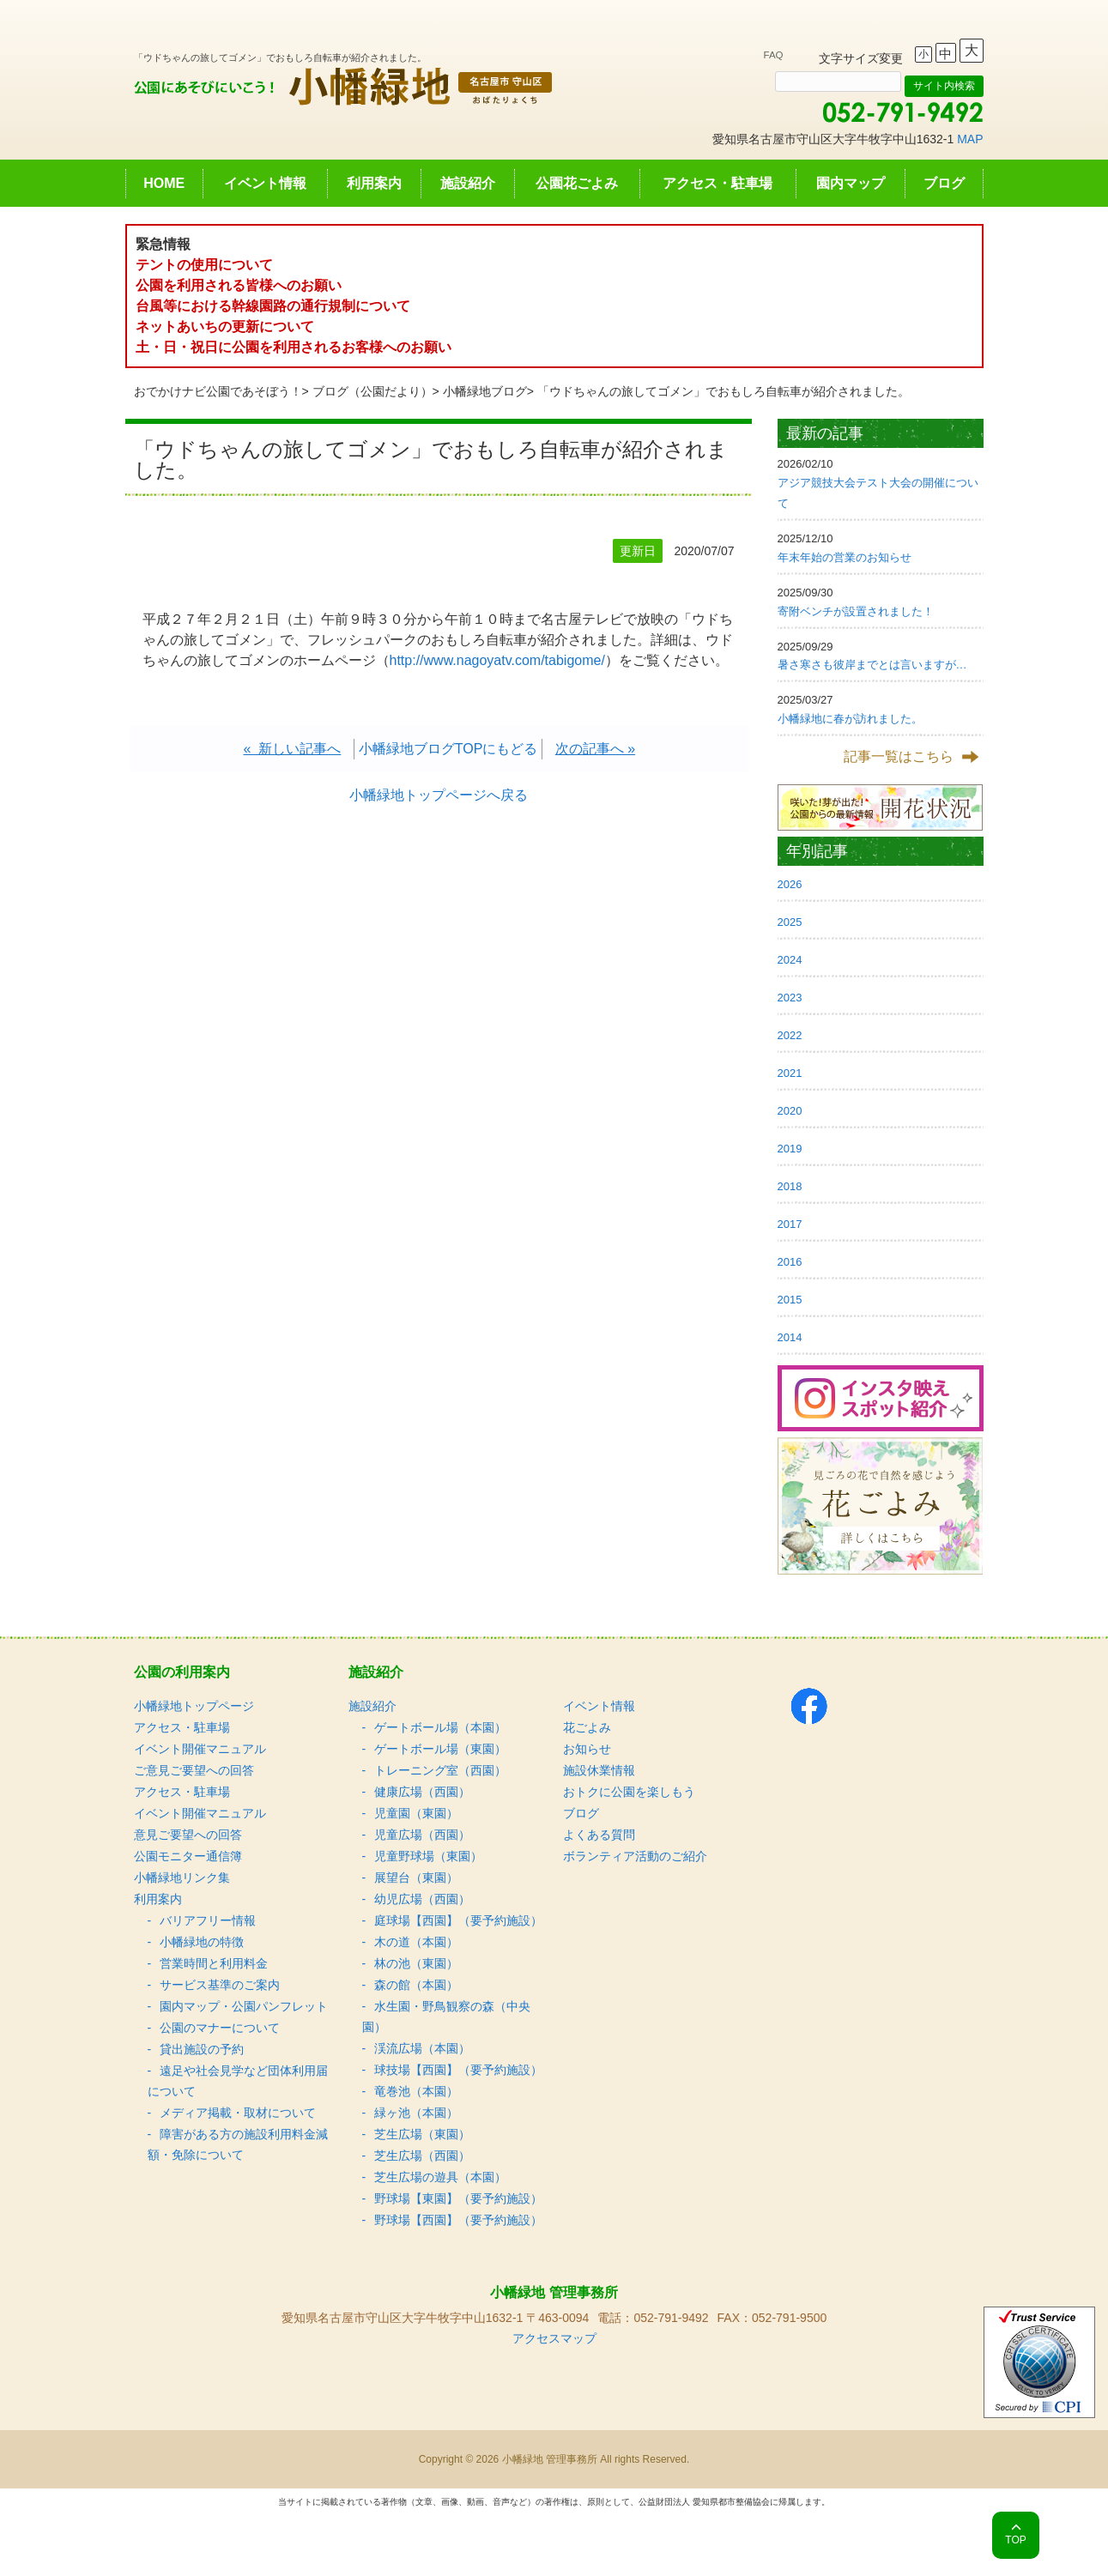 This screenshot has height=2576, width=1108. Describe the element at coordinates (587, 1749) in the screenshot. I see `お知らせ` at that location.